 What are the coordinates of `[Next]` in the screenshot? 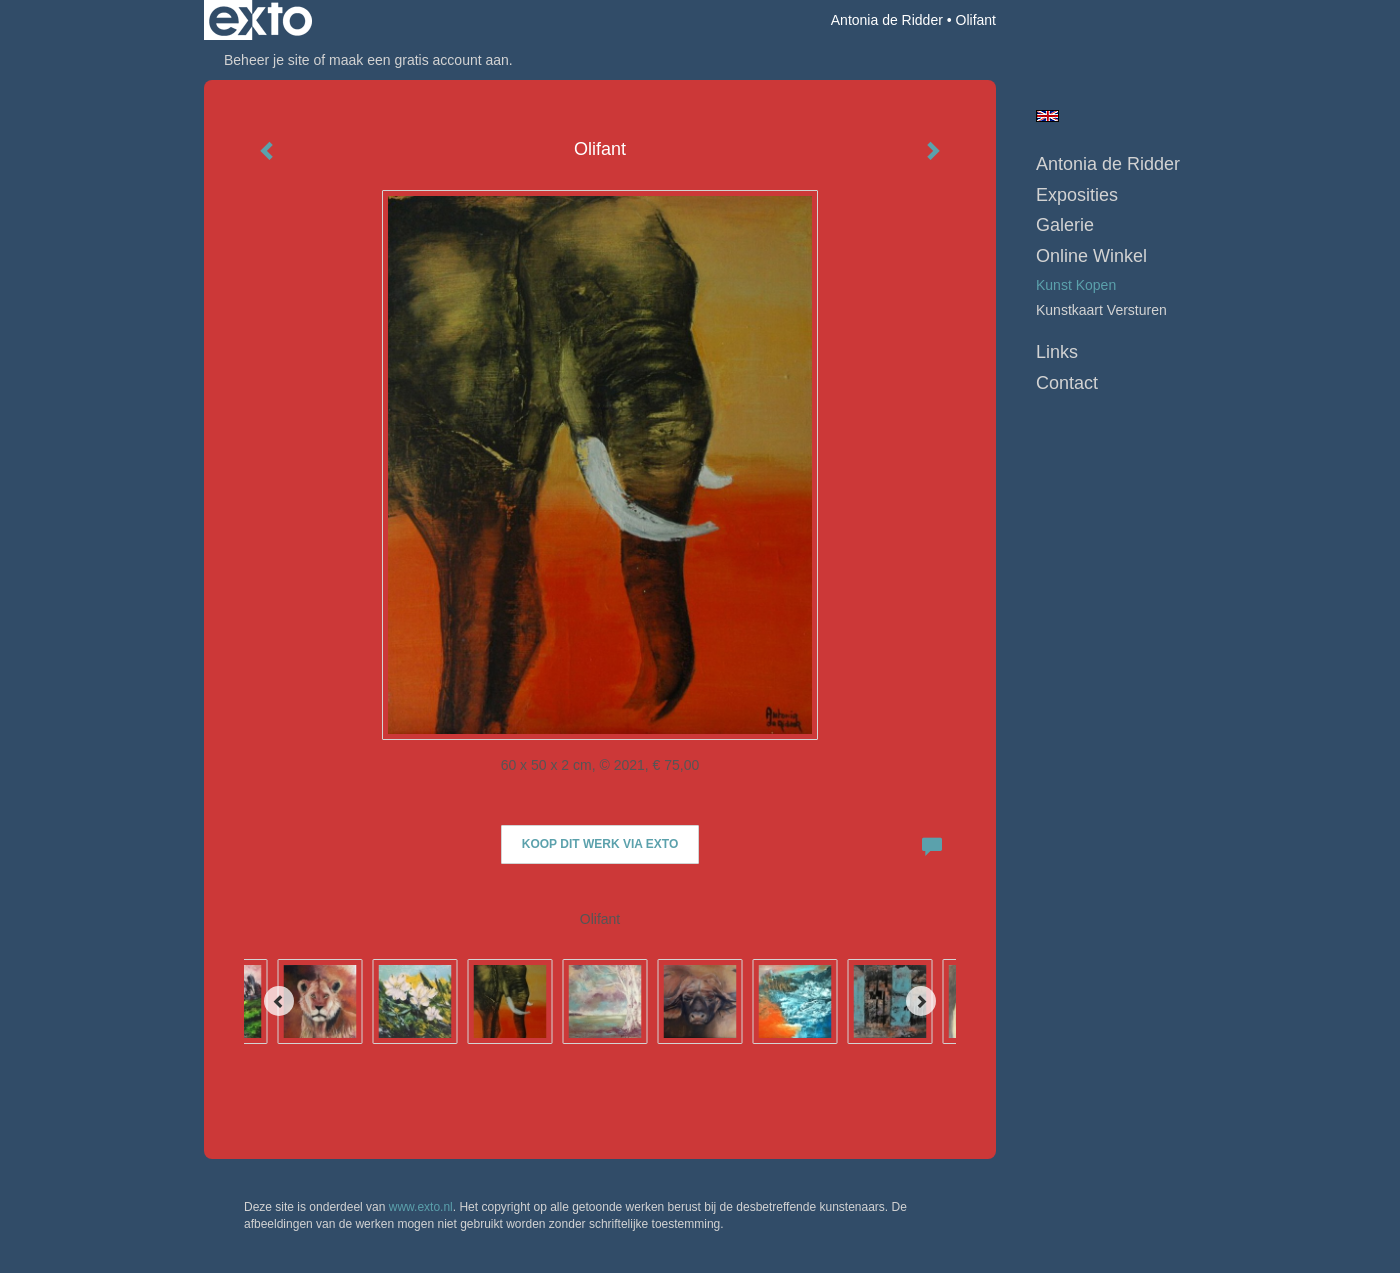 It's located at (921, 1001).